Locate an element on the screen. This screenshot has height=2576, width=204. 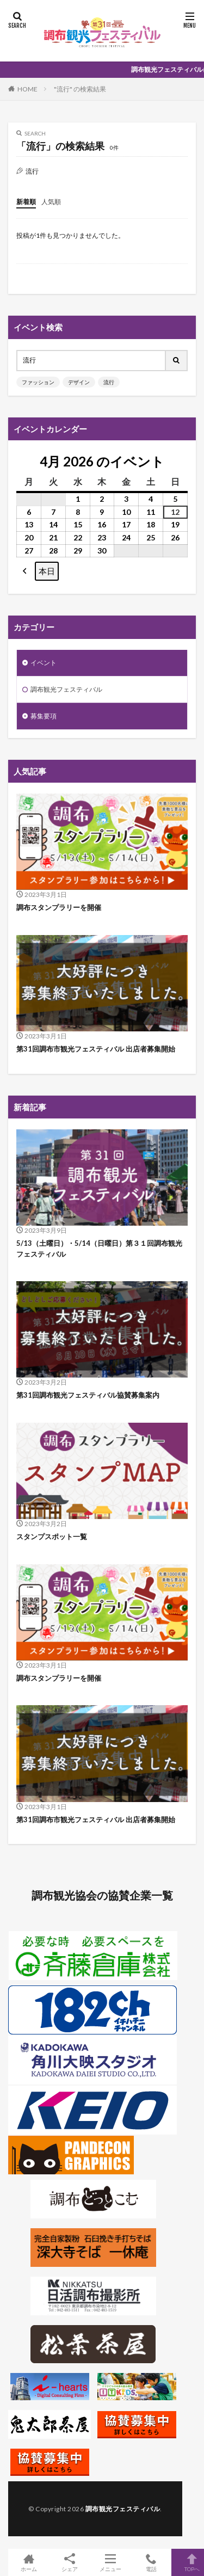
ファッション is located at coordinates (38, 382).